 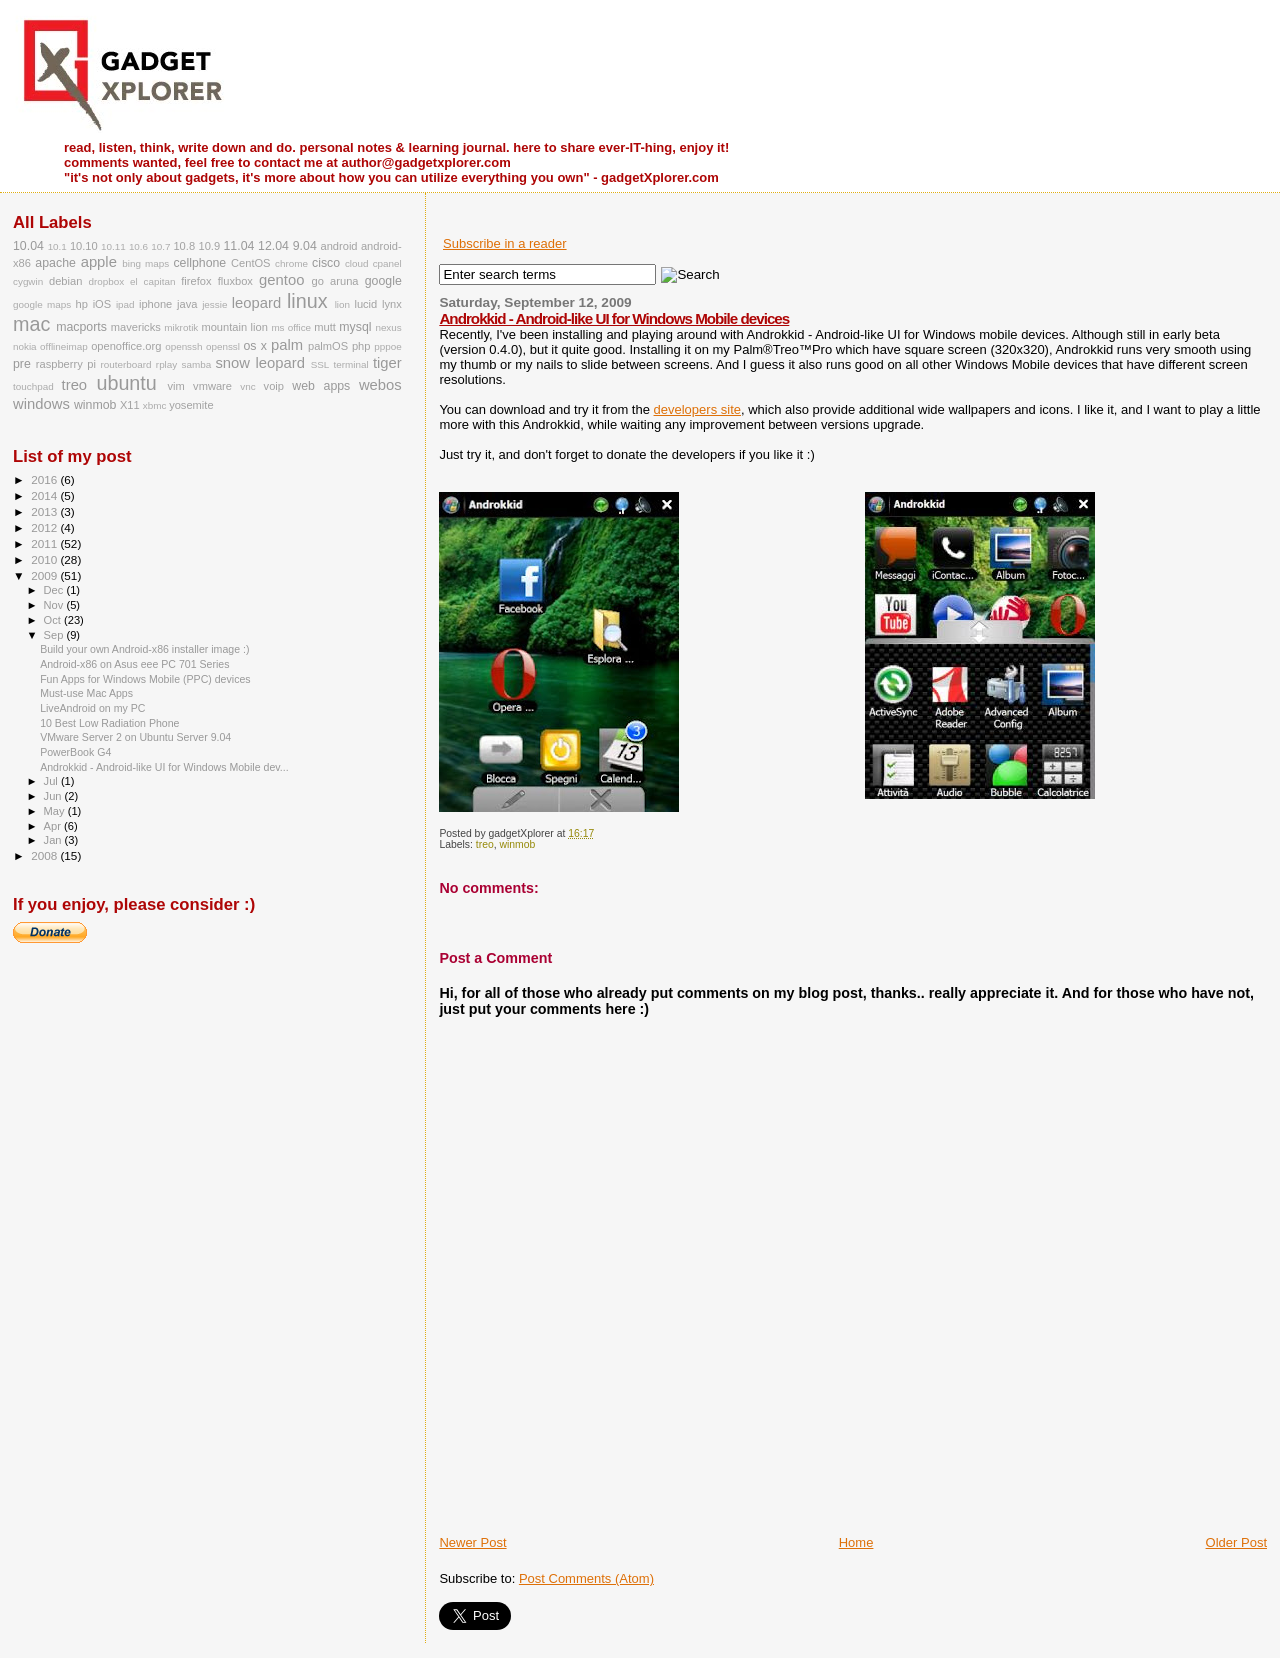 I want to click on touchpad, so click(x=33, y=386).